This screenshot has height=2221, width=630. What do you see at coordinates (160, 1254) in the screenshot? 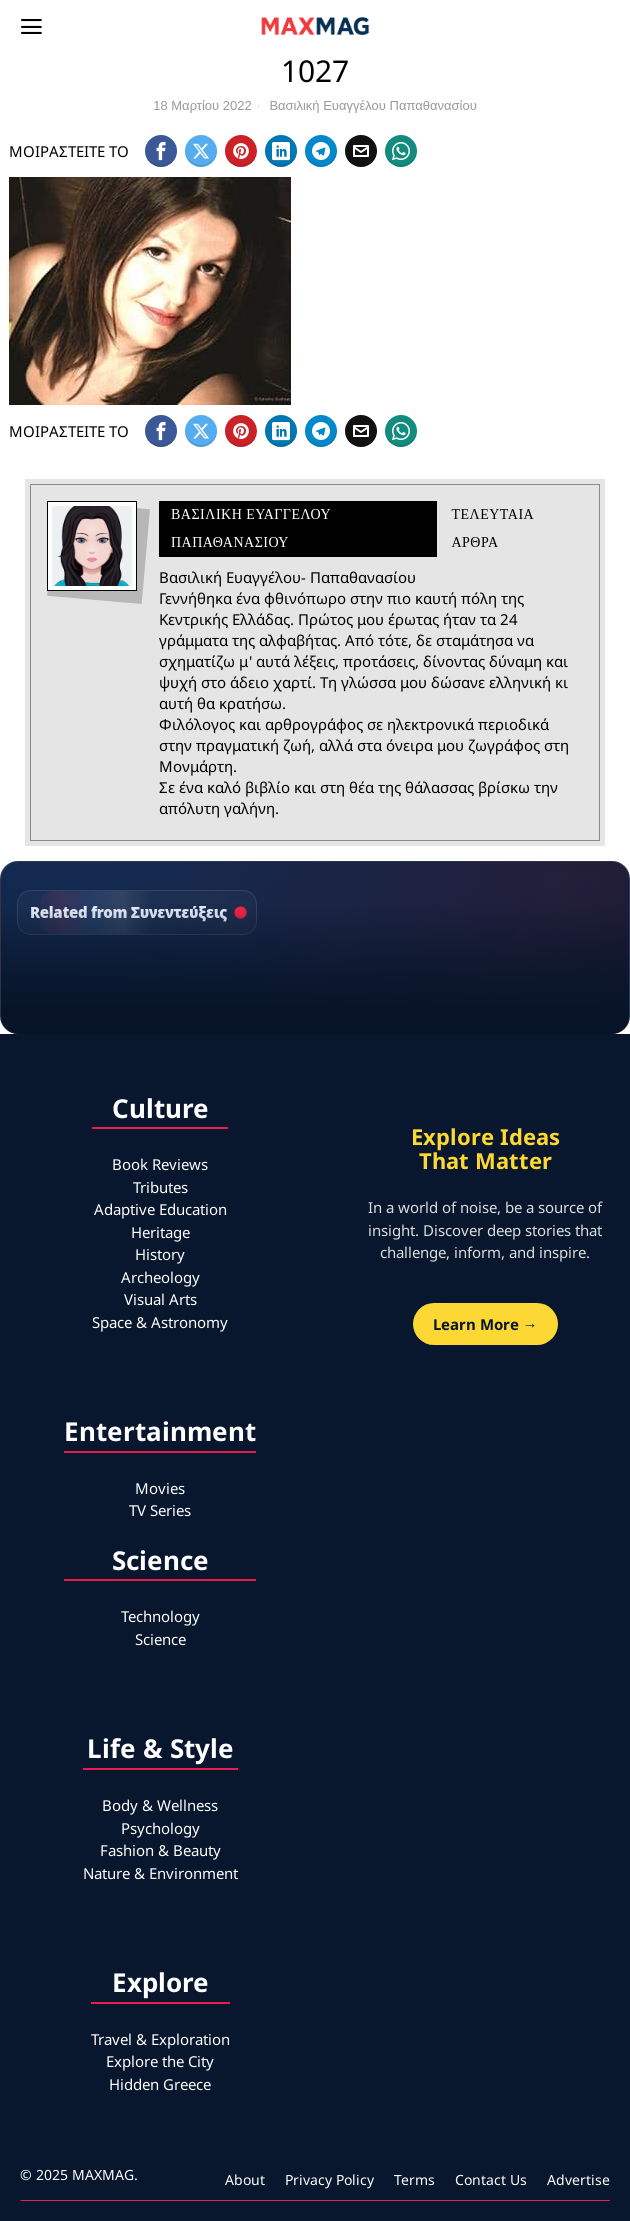
I see `History` at bounding box center [160, 1254].